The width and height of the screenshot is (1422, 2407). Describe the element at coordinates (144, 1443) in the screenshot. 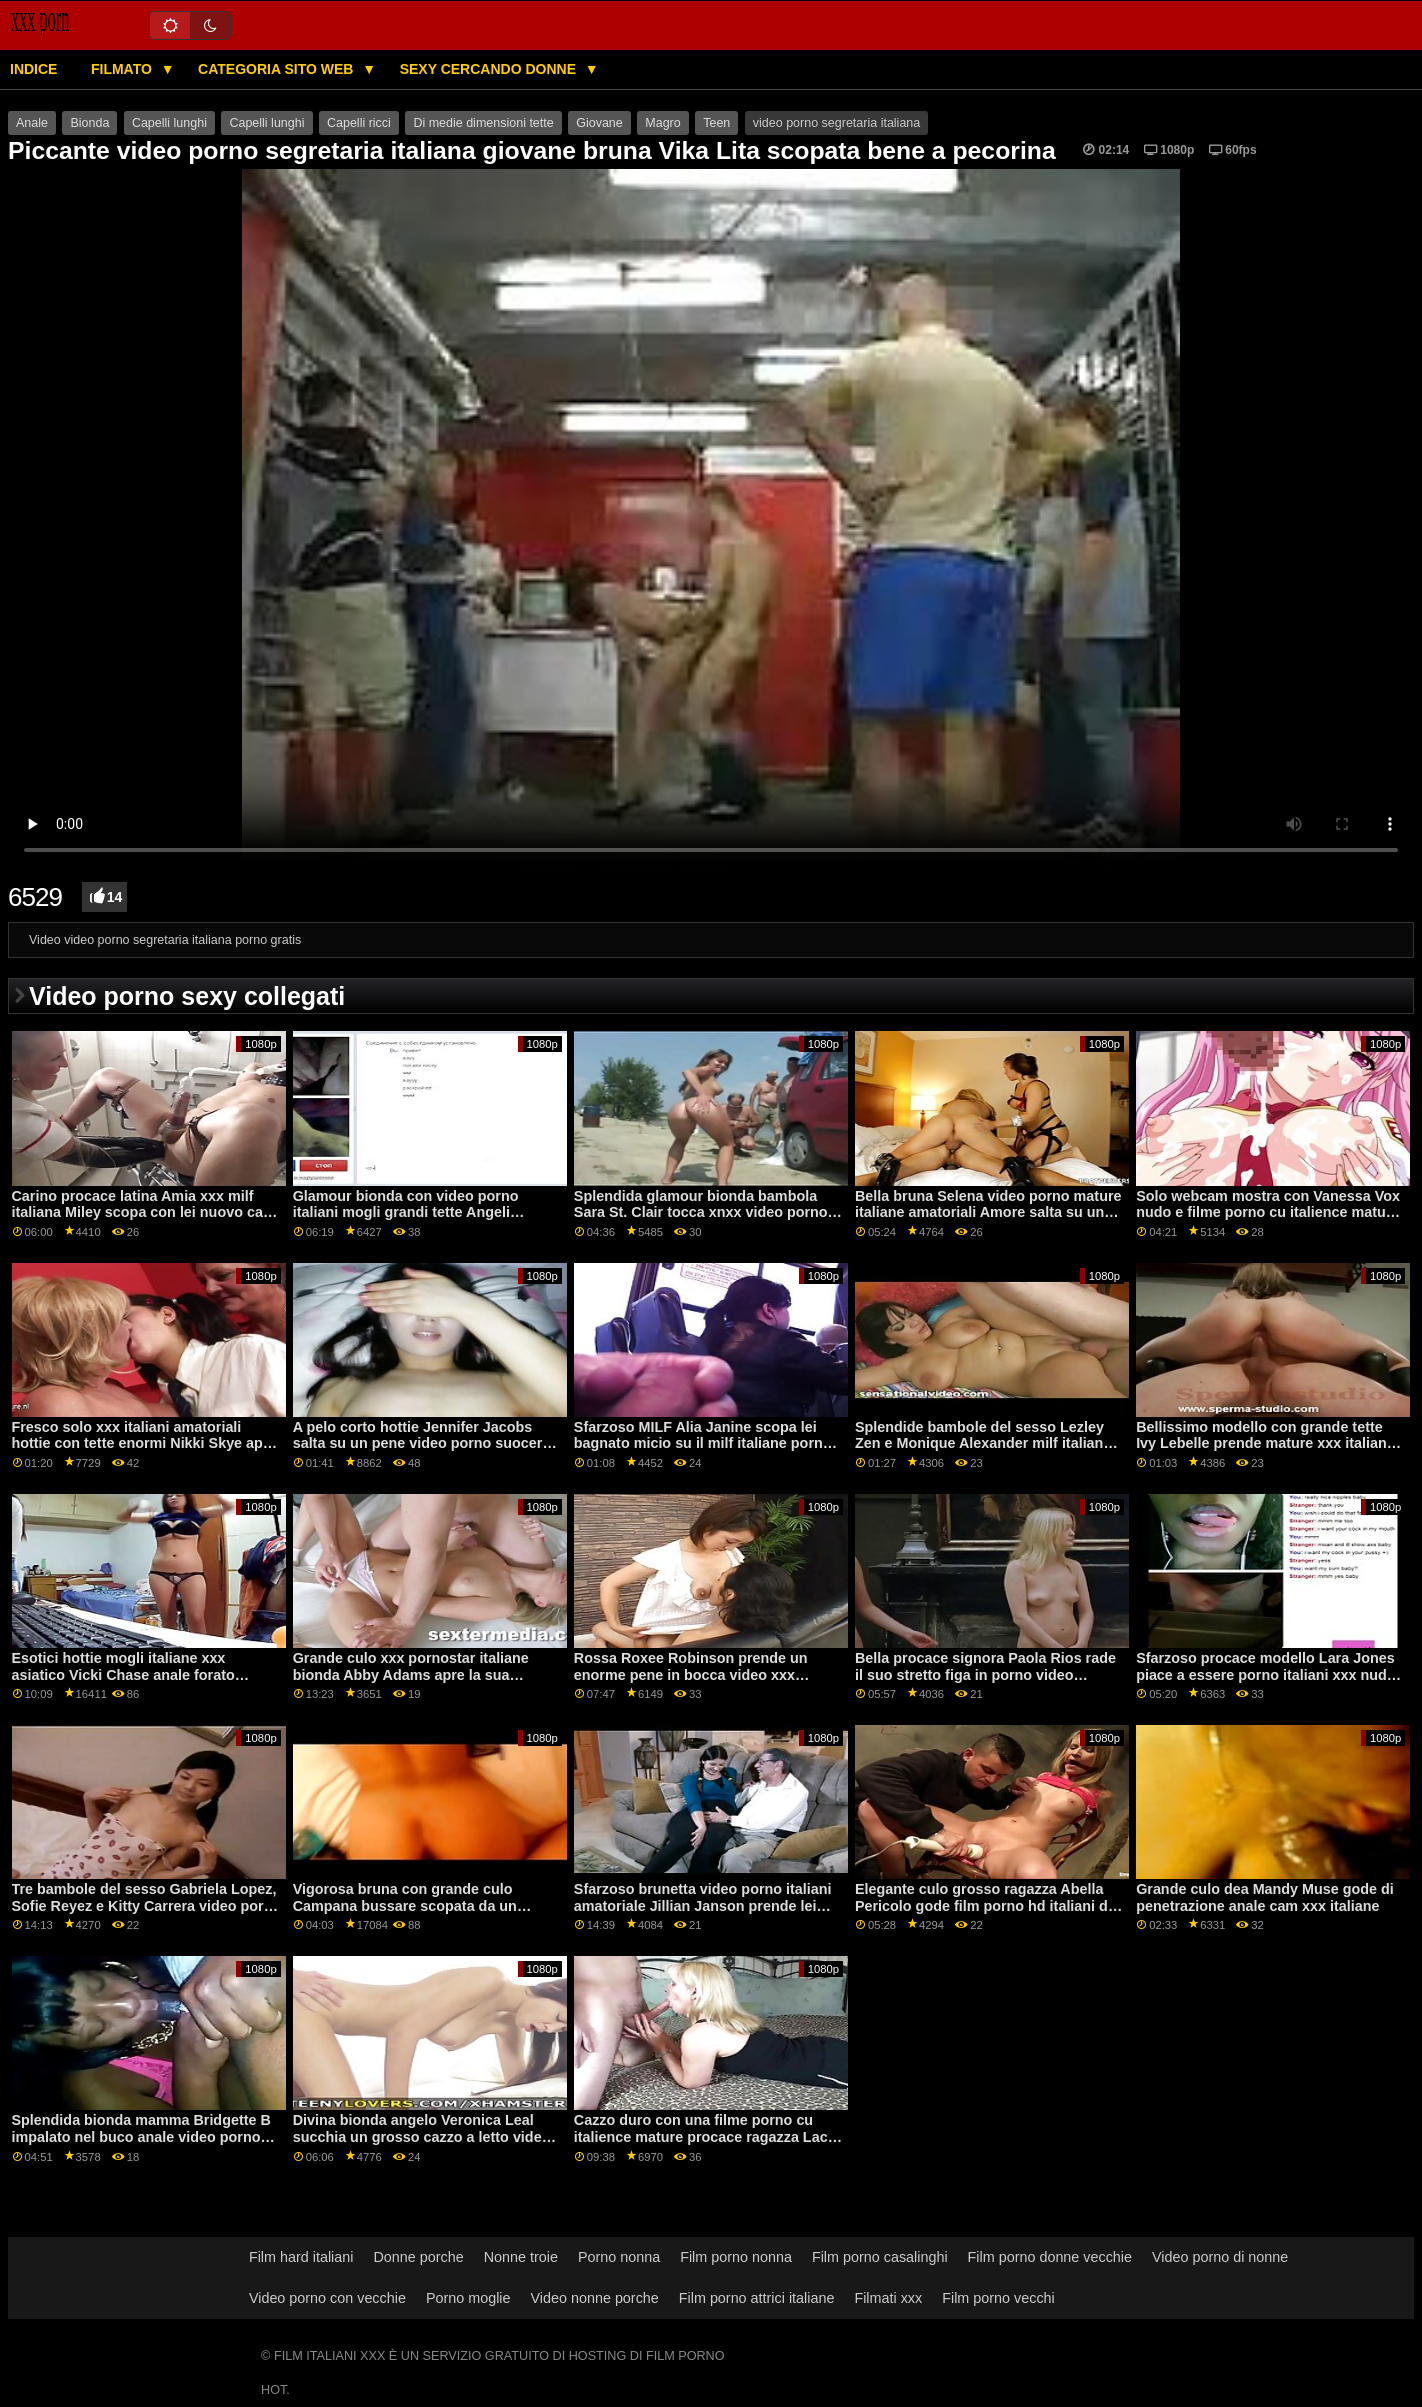

I see `Fresco solo xxx italiani amatoriali hottie con tette enormi Nikki Skye apre la sua figa affamata` at that location.